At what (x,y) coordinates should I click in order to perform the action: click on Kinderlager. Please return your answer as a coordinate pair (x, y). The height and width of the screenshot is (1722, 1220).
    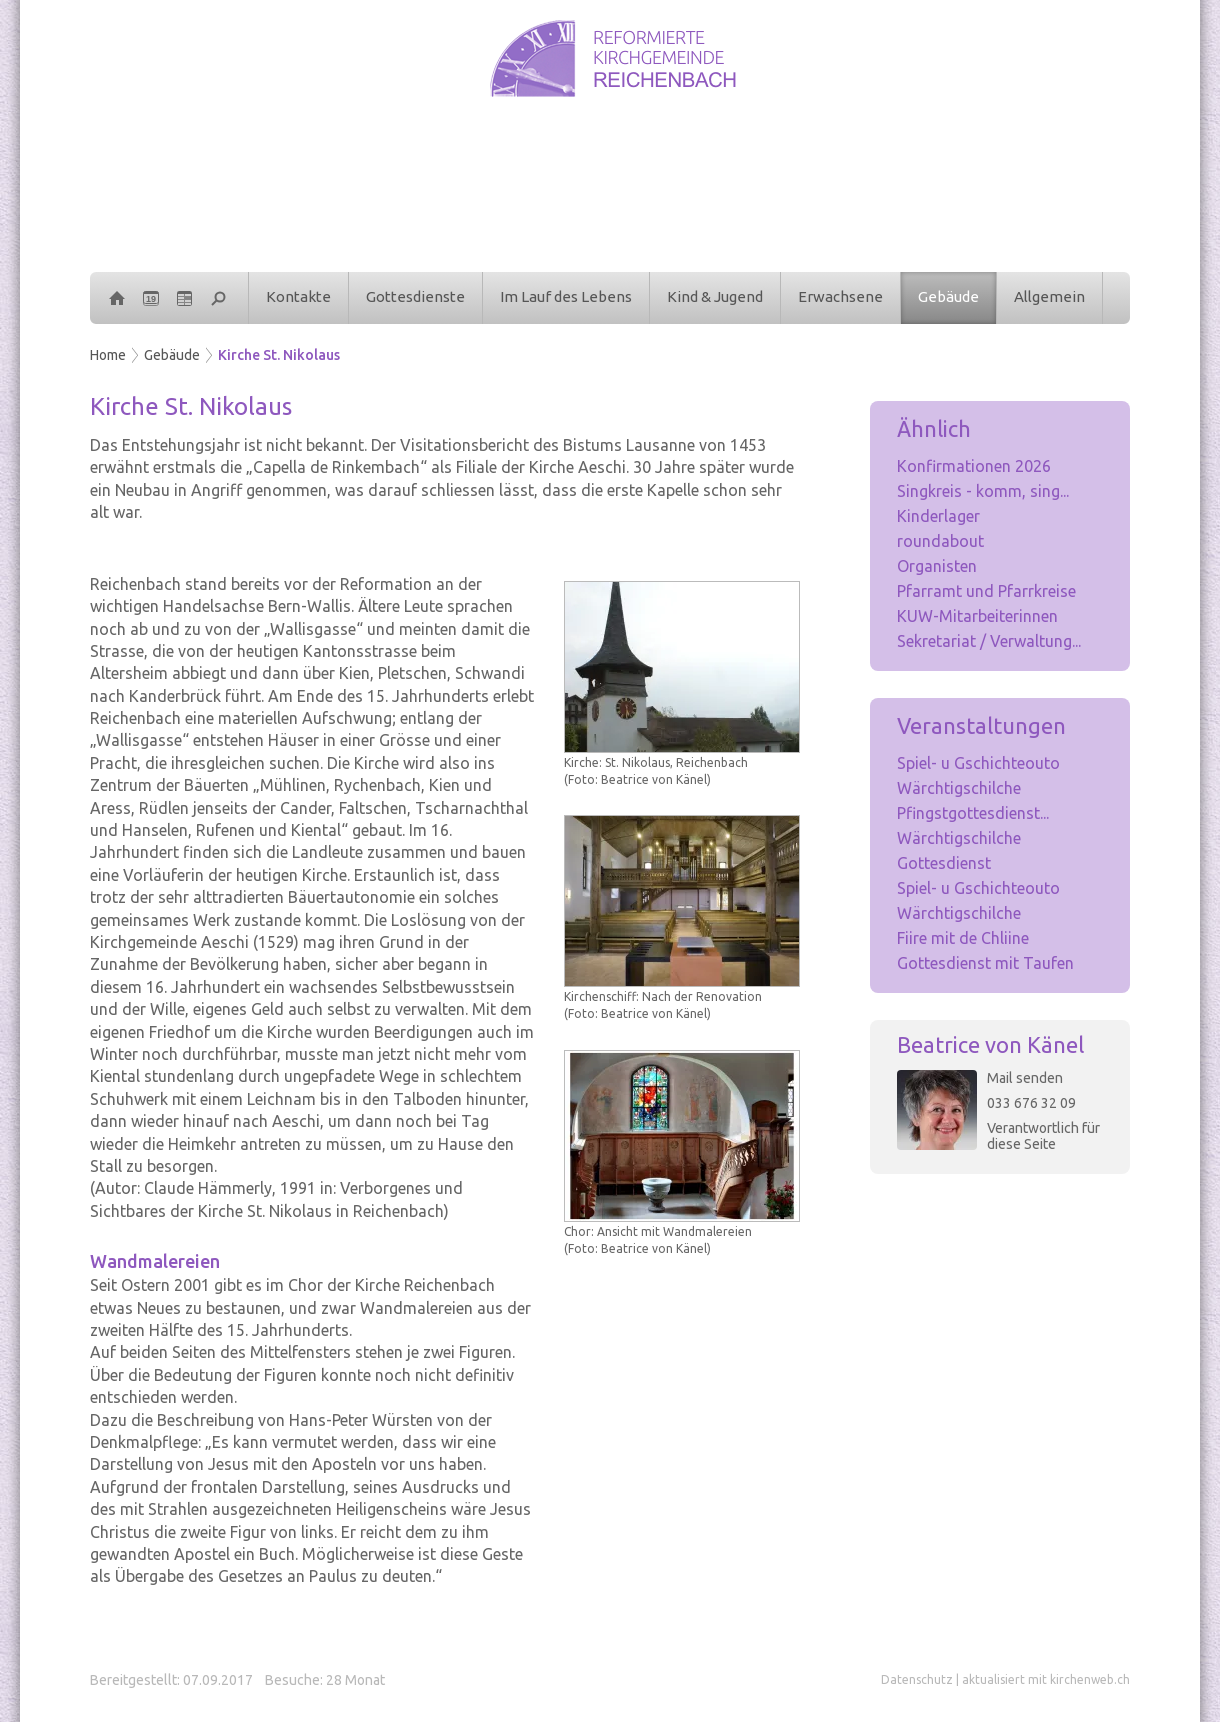
    Looking at the image, I should click on (938, 516).